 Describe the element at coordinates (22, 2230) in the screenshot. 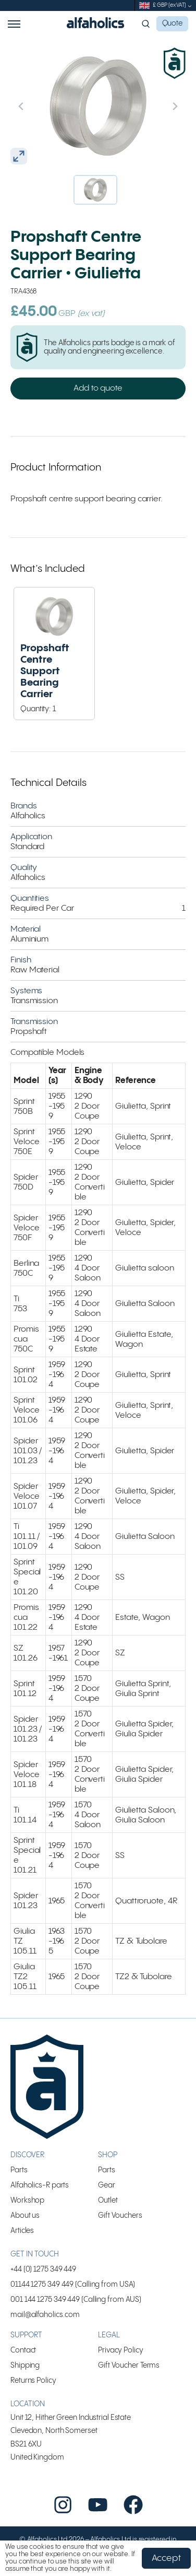

I see `Articles` at that location.